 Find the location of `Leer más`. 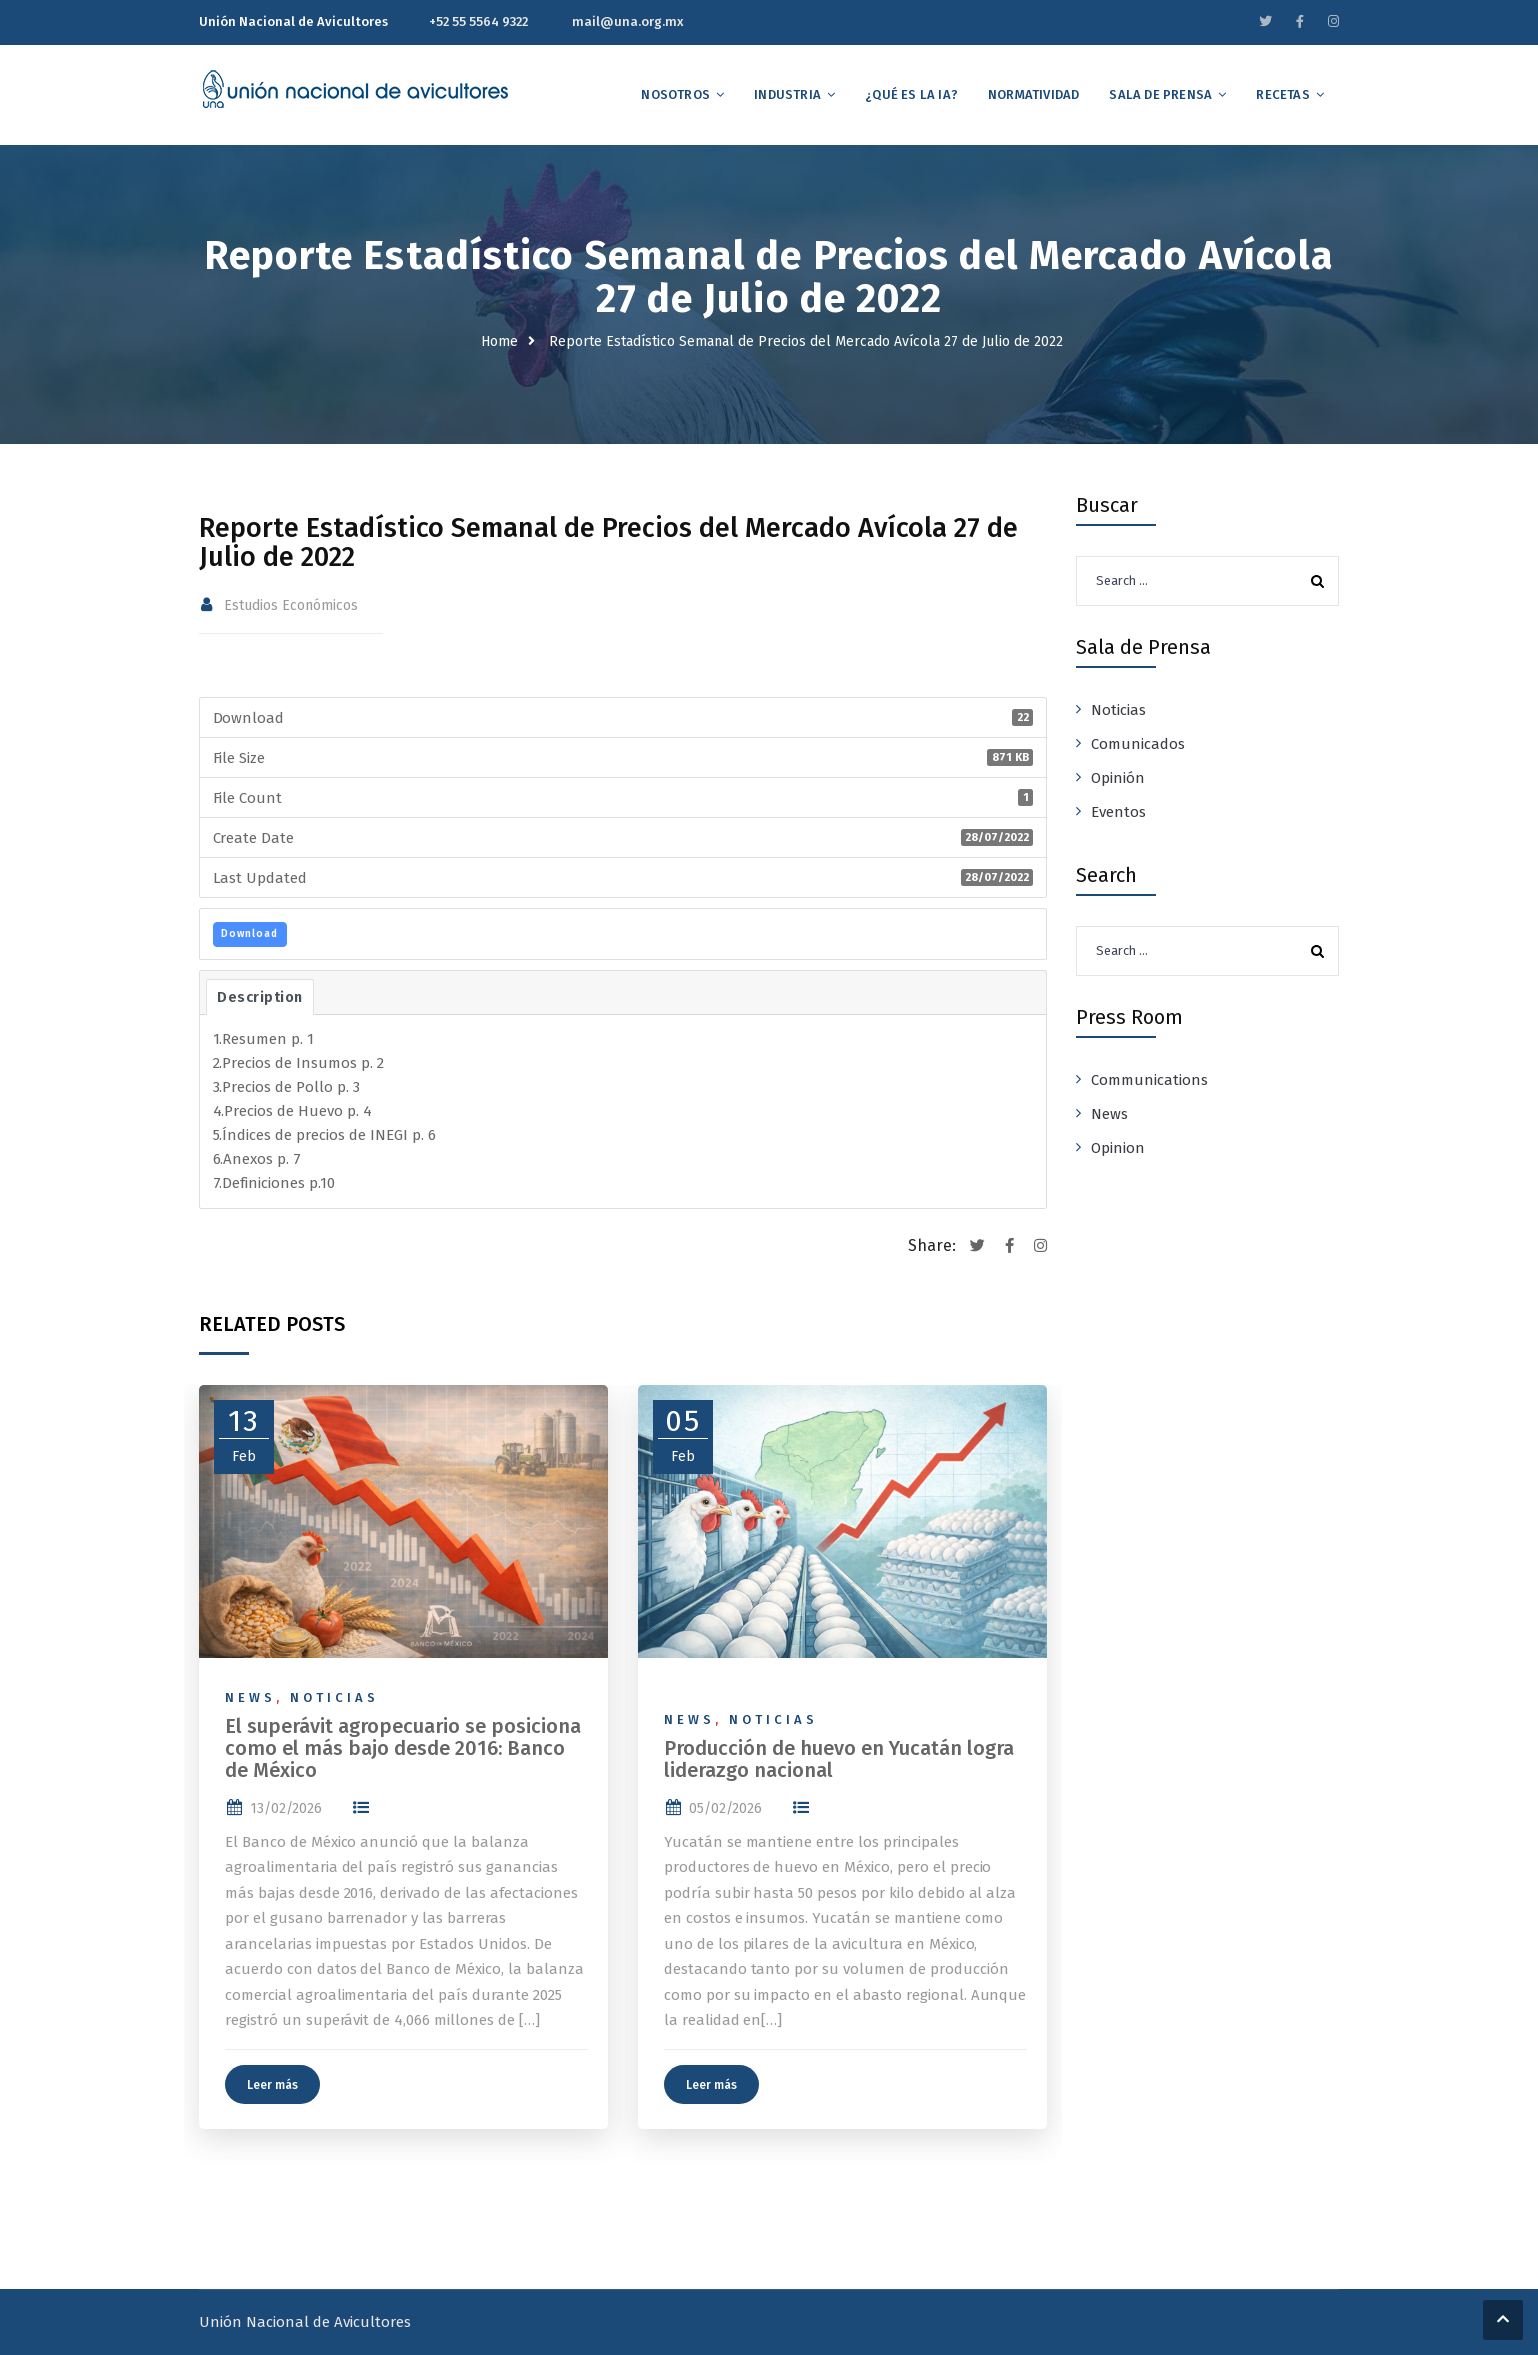

Leer más is located at coordinates (272, 2085).